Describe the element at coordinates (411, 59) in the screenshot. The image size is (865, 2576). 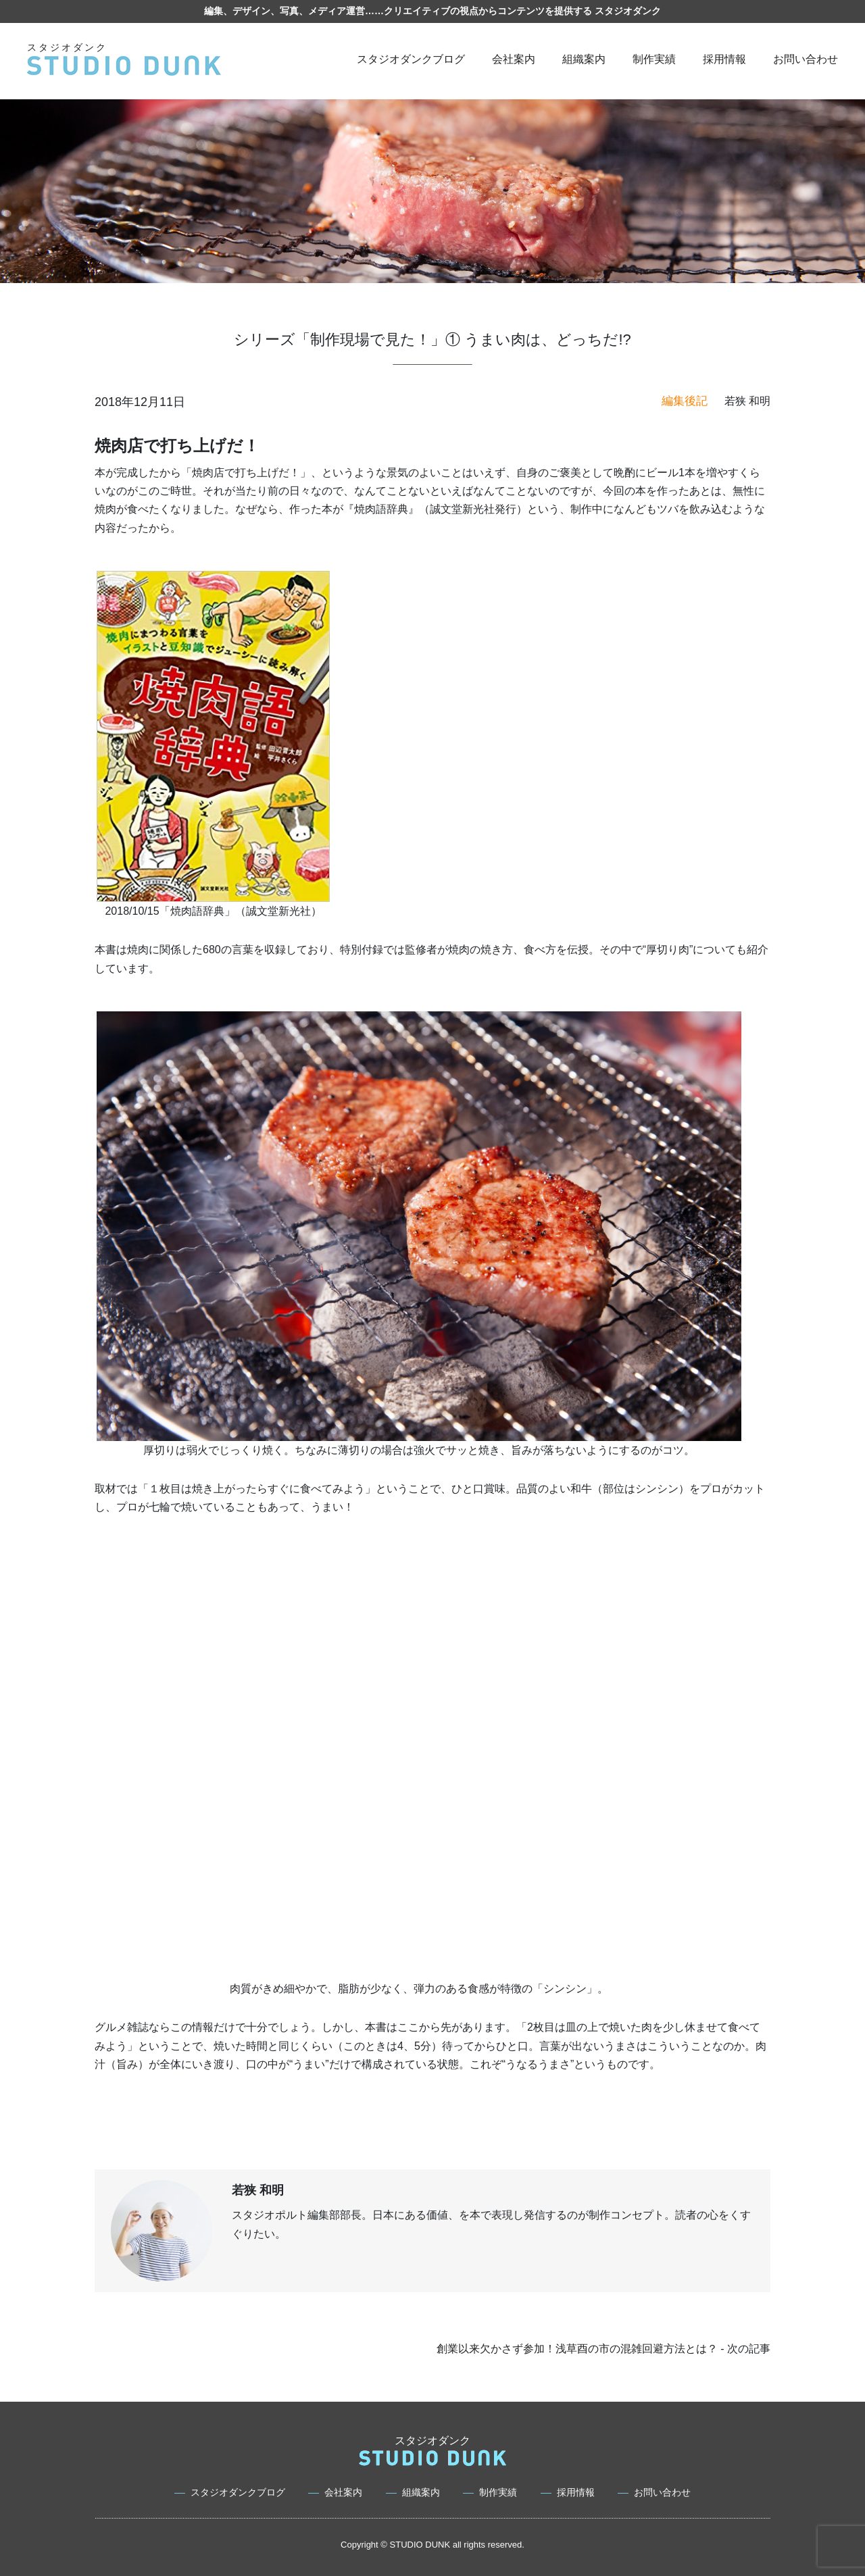
I see `スタジオダンクブログ` at that location.